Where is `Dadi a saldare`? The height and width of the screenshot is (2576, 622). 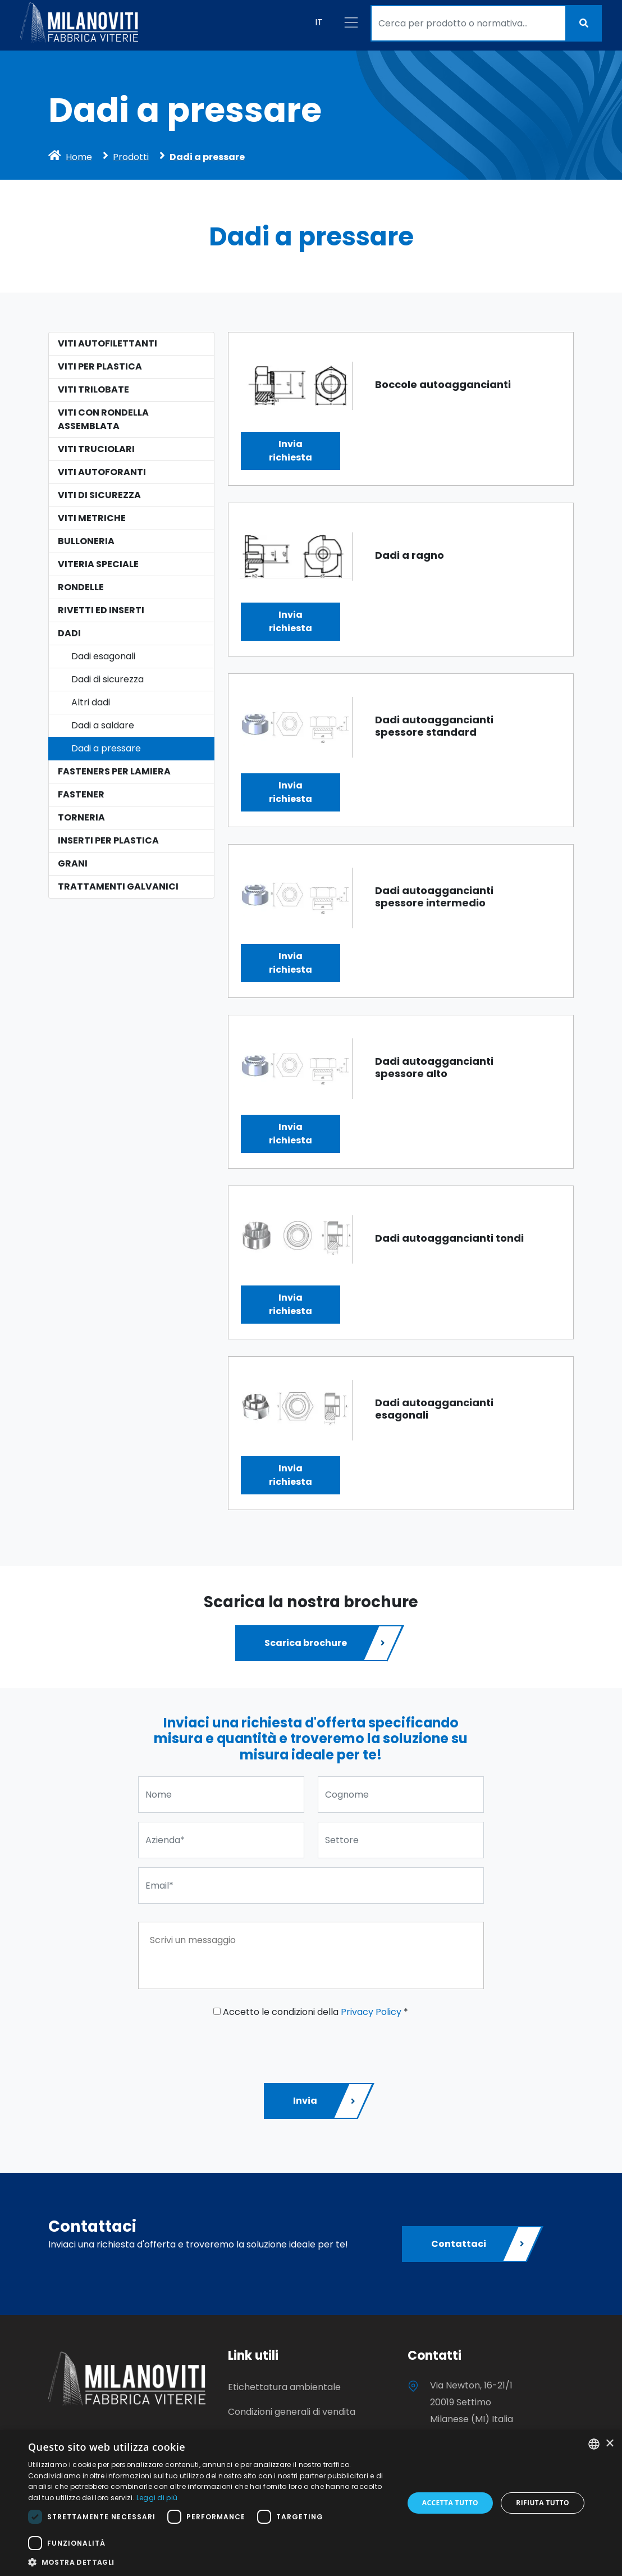 Dadi a saldare is located at coordinates (102, 725).